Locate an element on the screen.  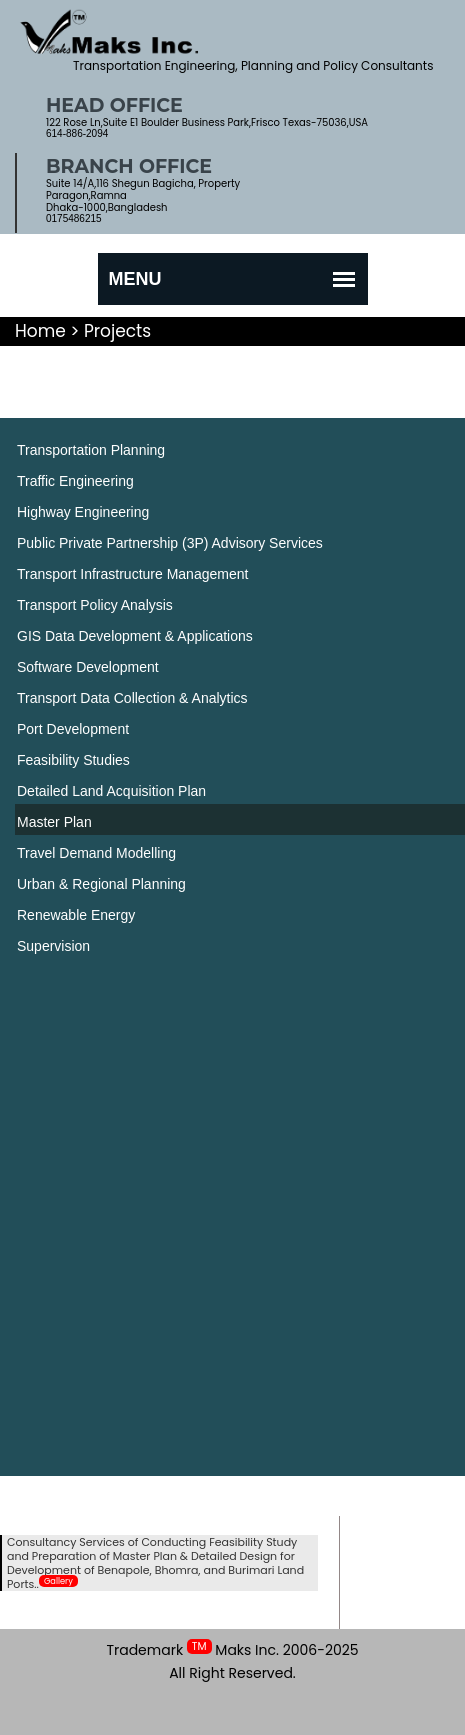
Master Plan is located at coordinates (54, 822).